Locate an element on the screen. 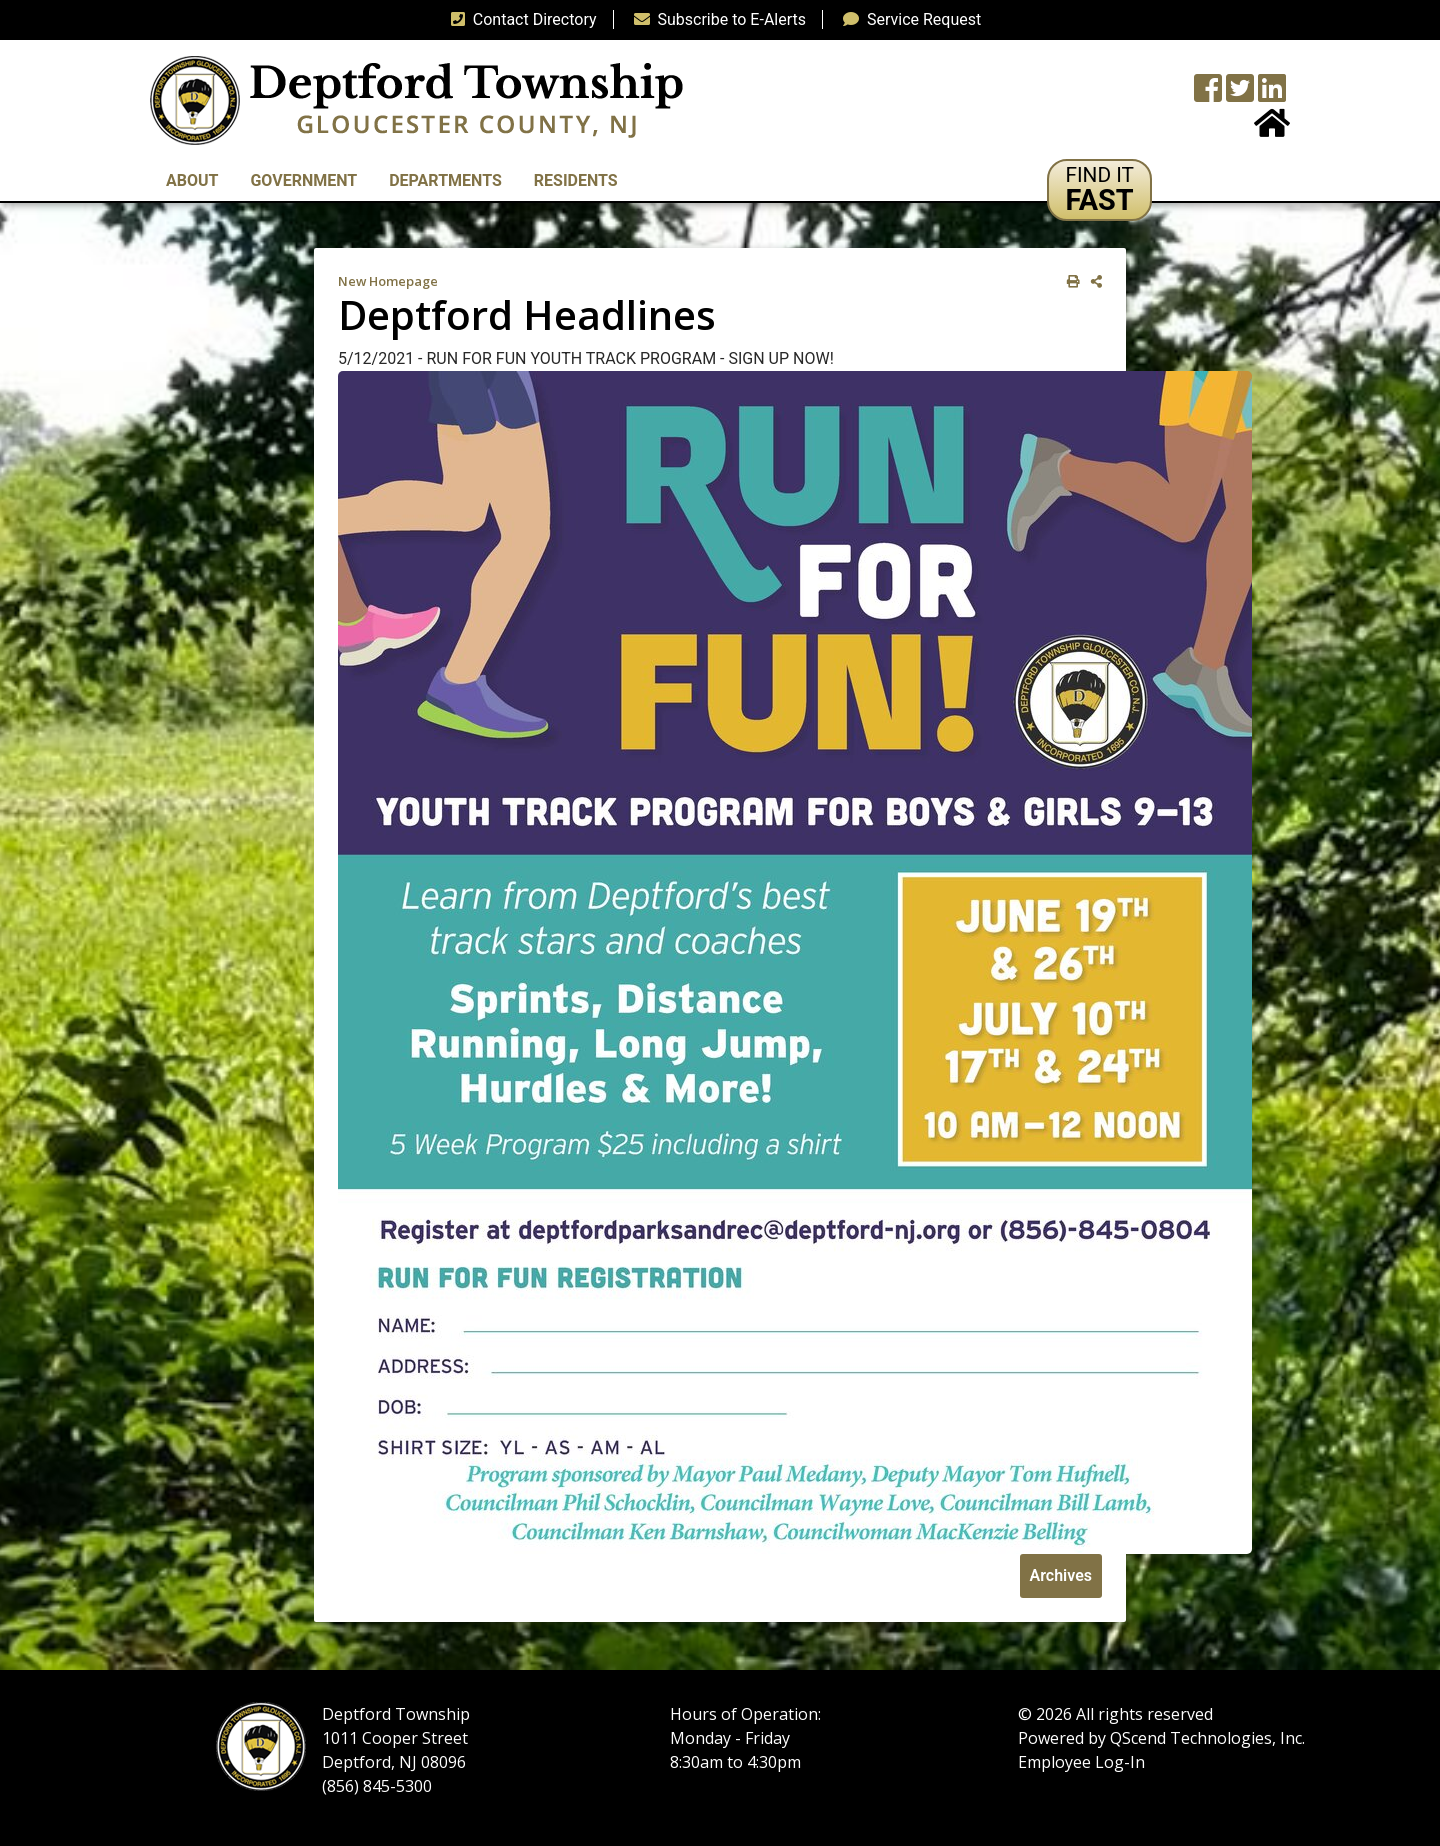  [logo] is located at coordinates (416, 99).